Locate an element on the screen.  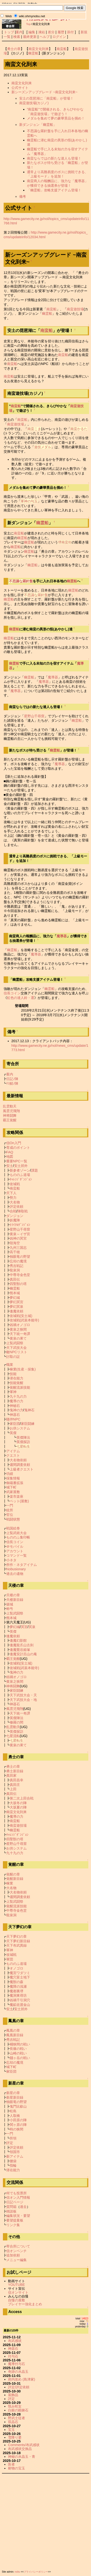
人取橋 is located at coordinates (15, 2116).